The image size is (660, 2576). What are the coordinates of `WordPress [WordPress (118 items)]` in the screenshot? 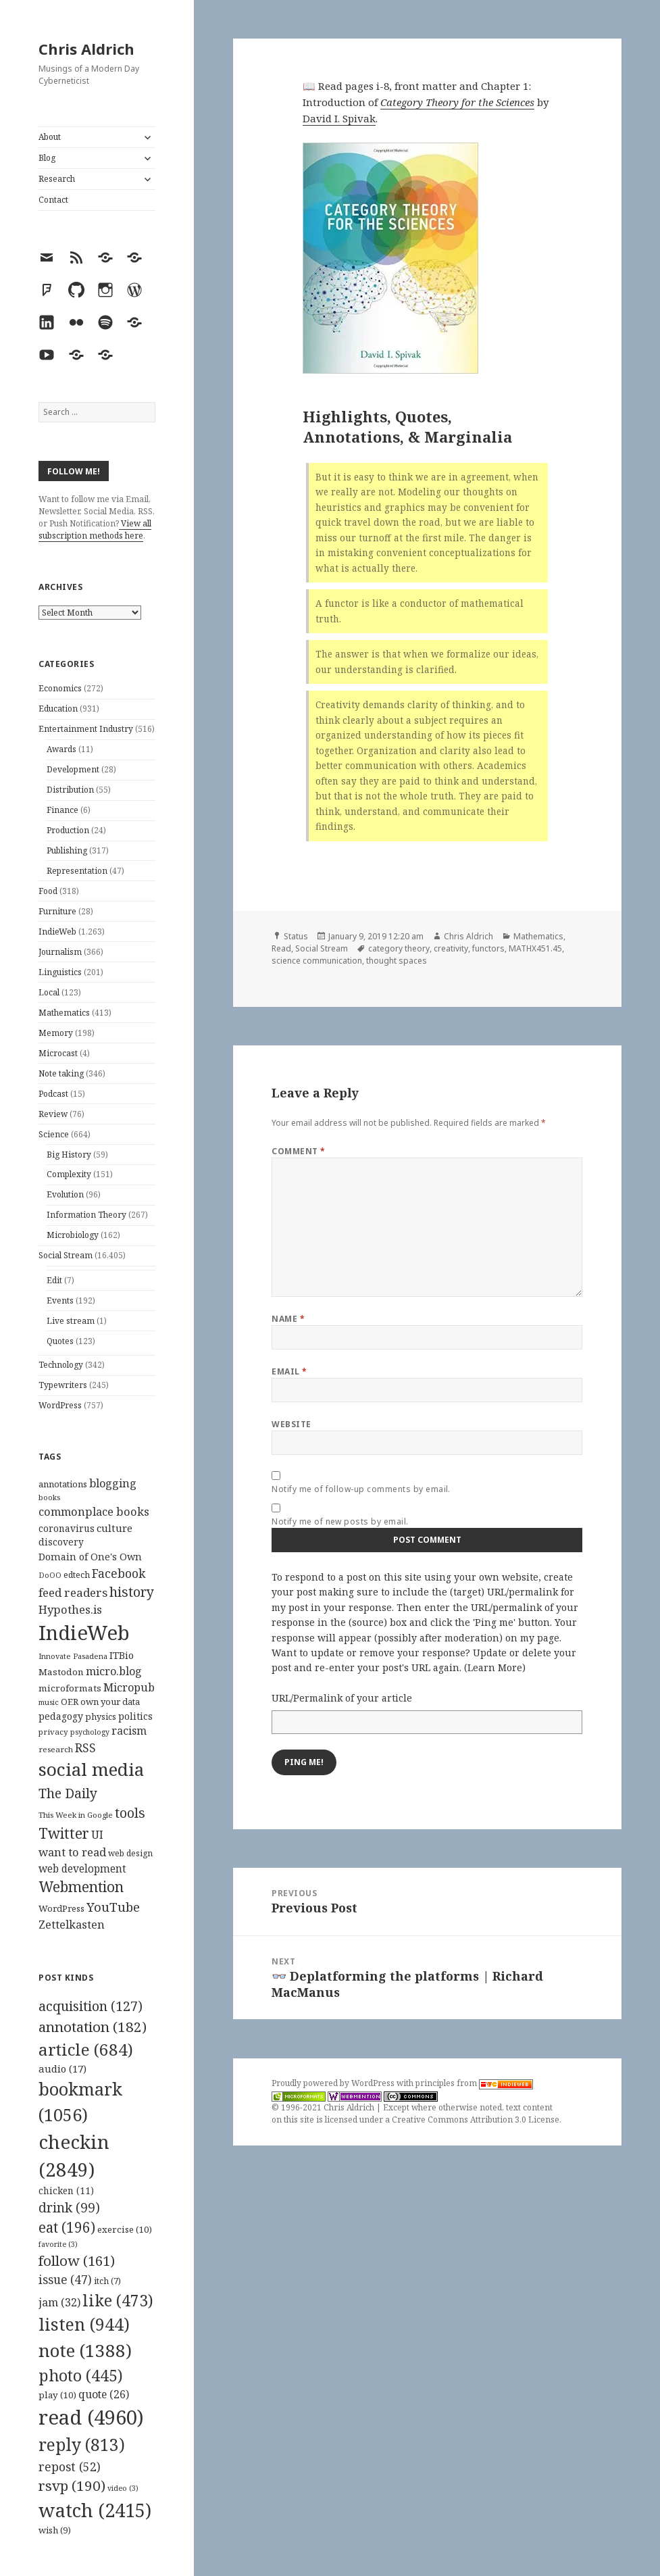 It's located at (61, 1908).